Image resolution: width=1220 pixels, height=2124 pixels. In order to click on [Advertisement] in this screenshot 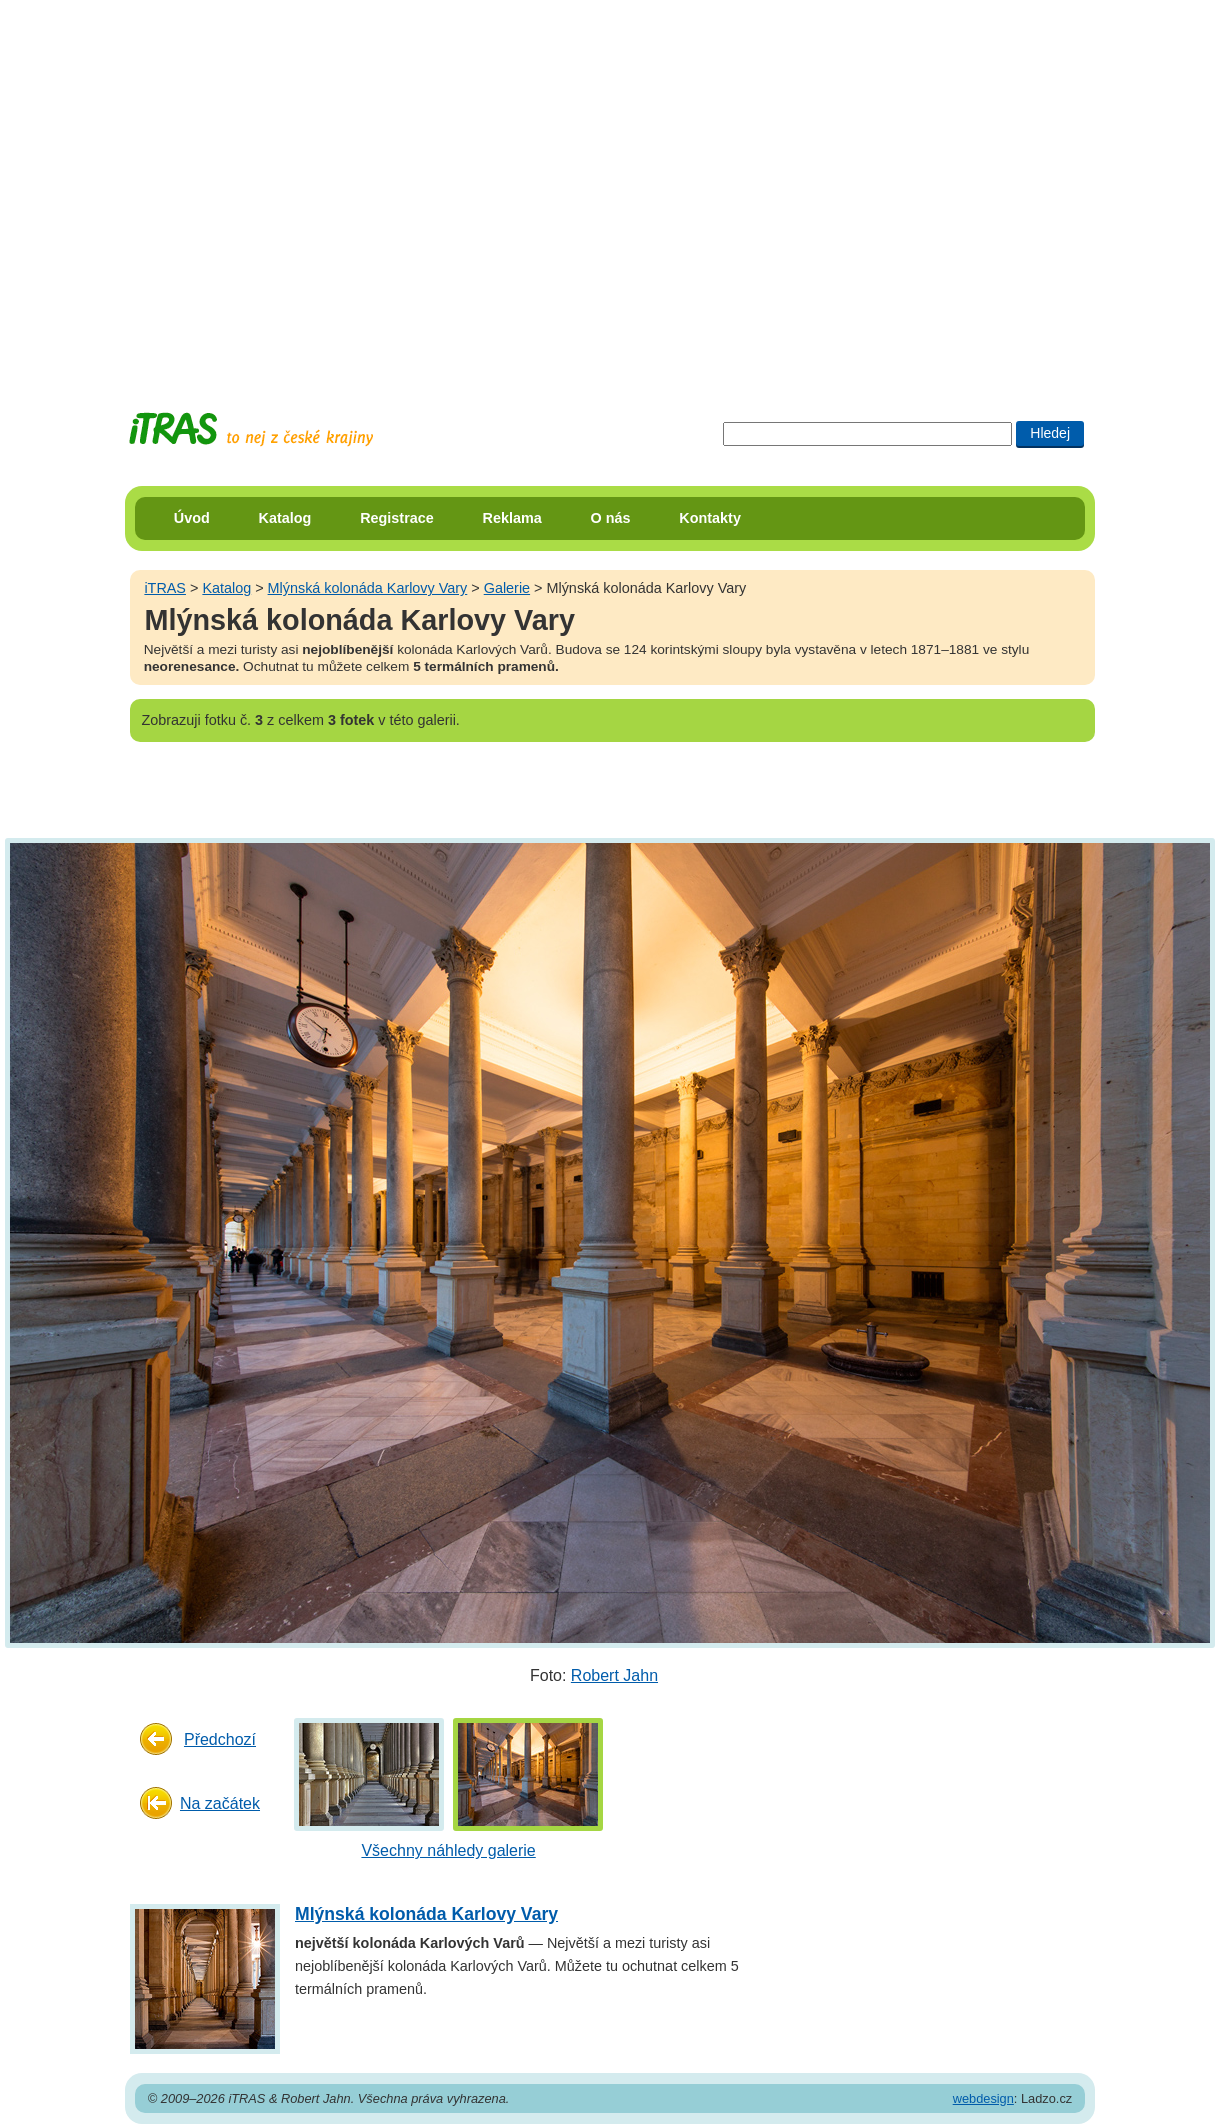, I will do `click(187, 187)`.